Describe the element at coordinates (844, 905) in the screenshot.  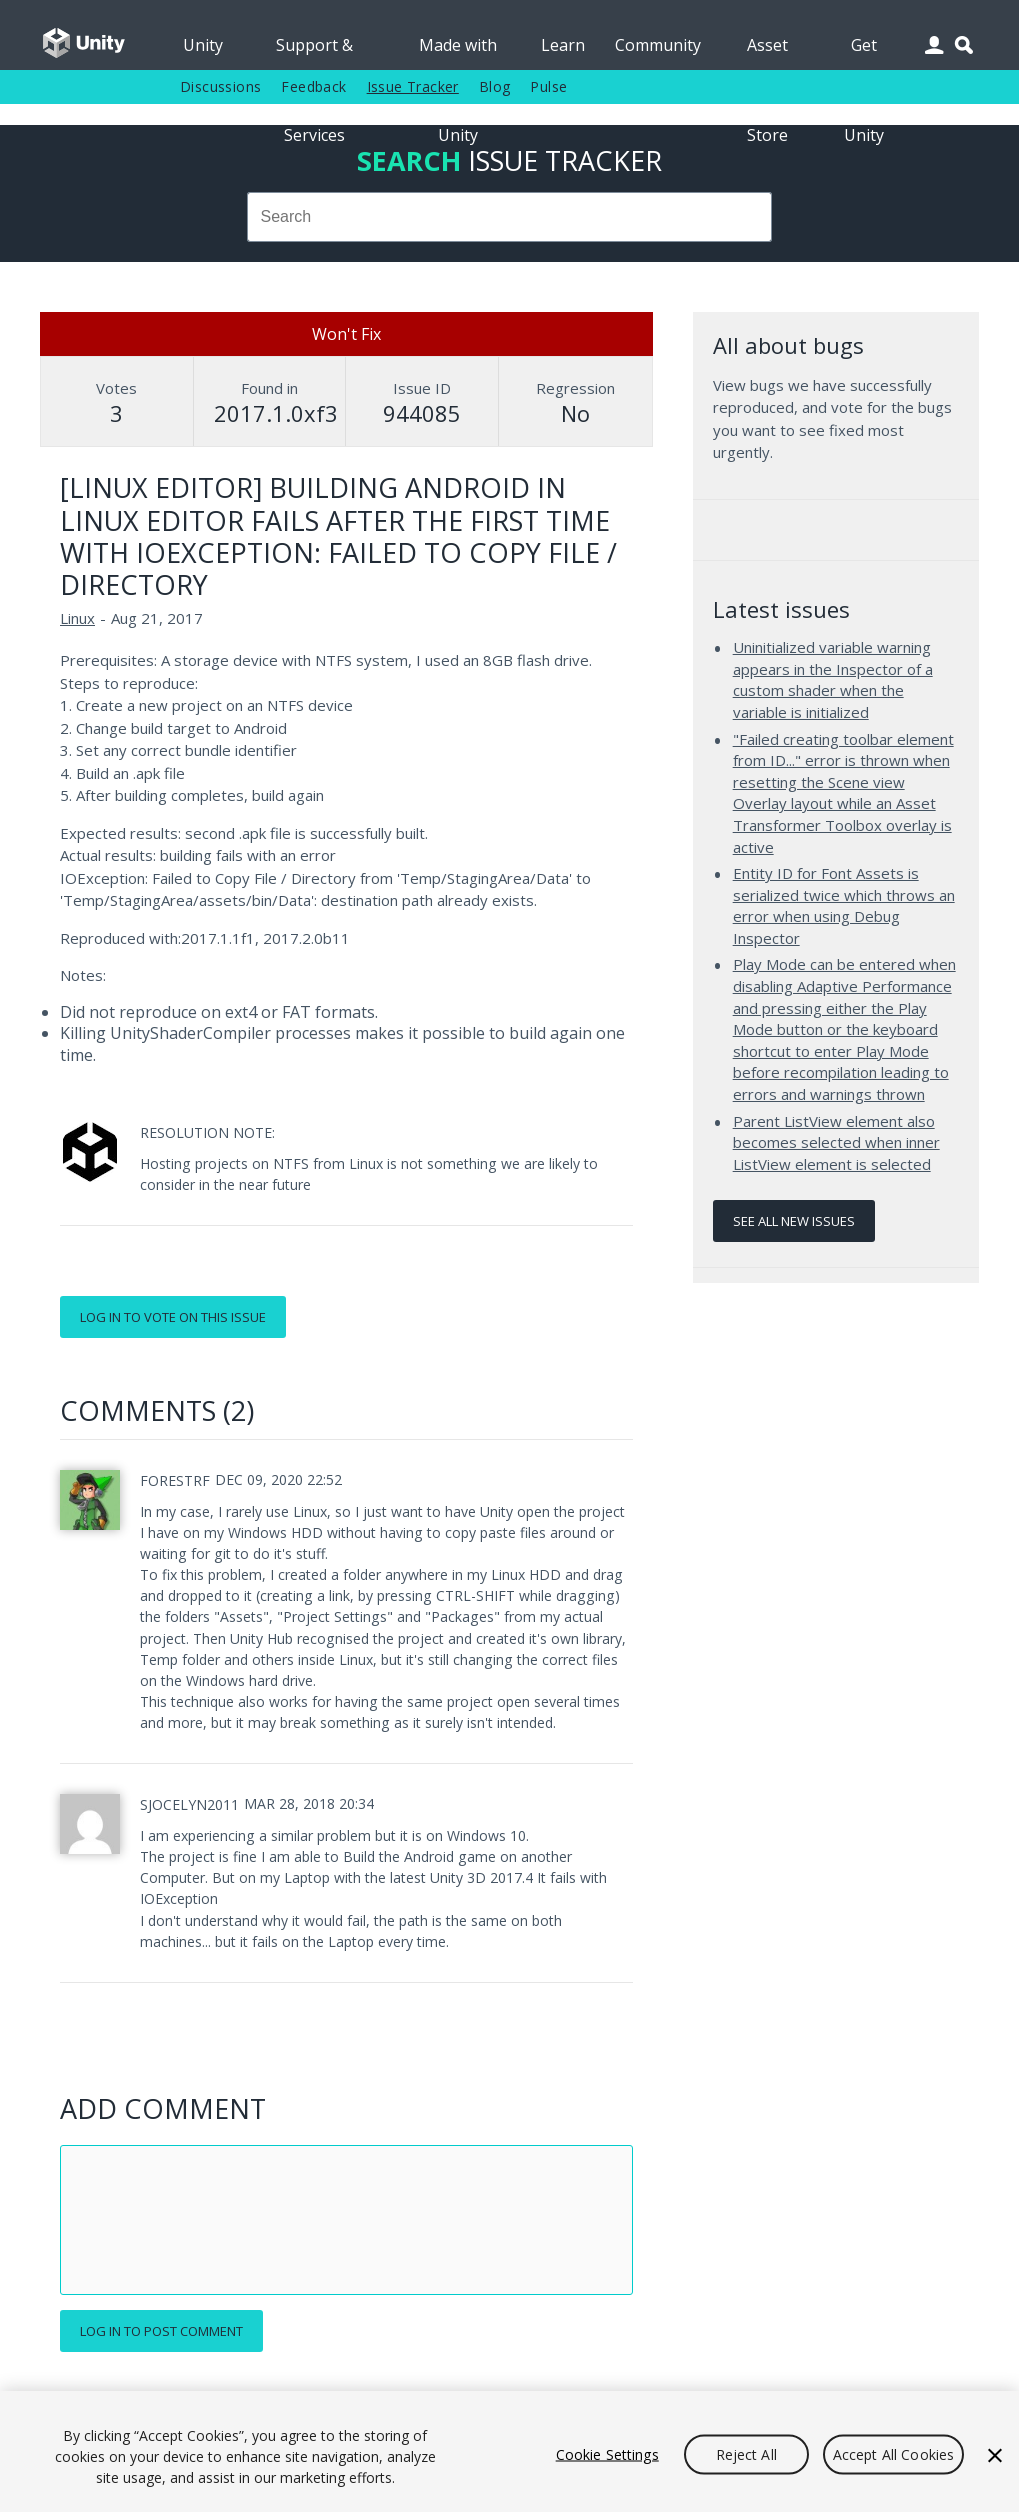
I see `Entity ID for Font Assets is serialized twice which throws an error when using Debug Inspector` at that location.